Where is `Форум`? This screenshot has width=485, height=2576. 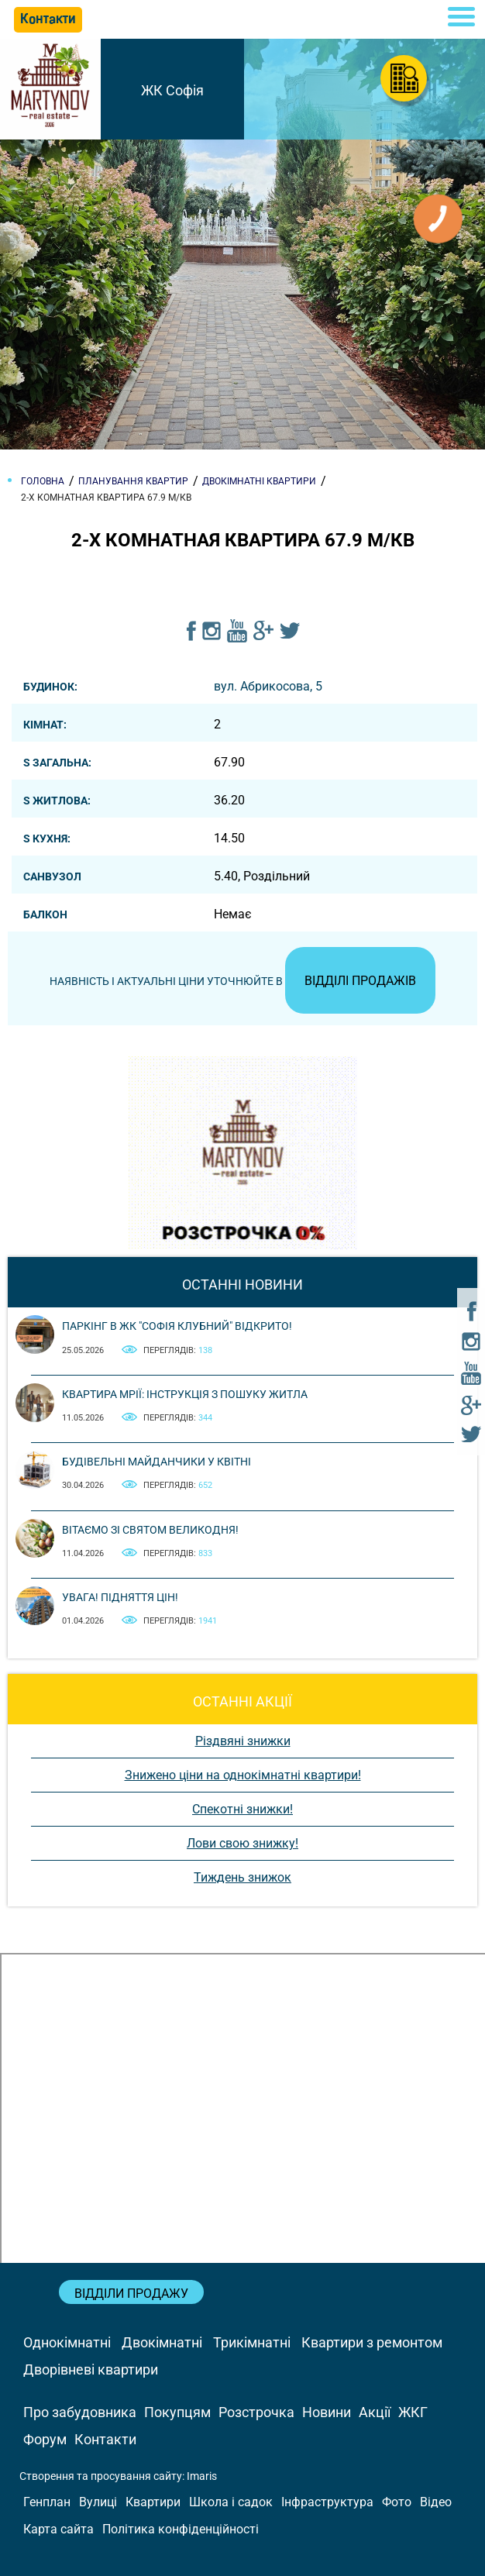 Форум is located at coordinates (45, 2439).